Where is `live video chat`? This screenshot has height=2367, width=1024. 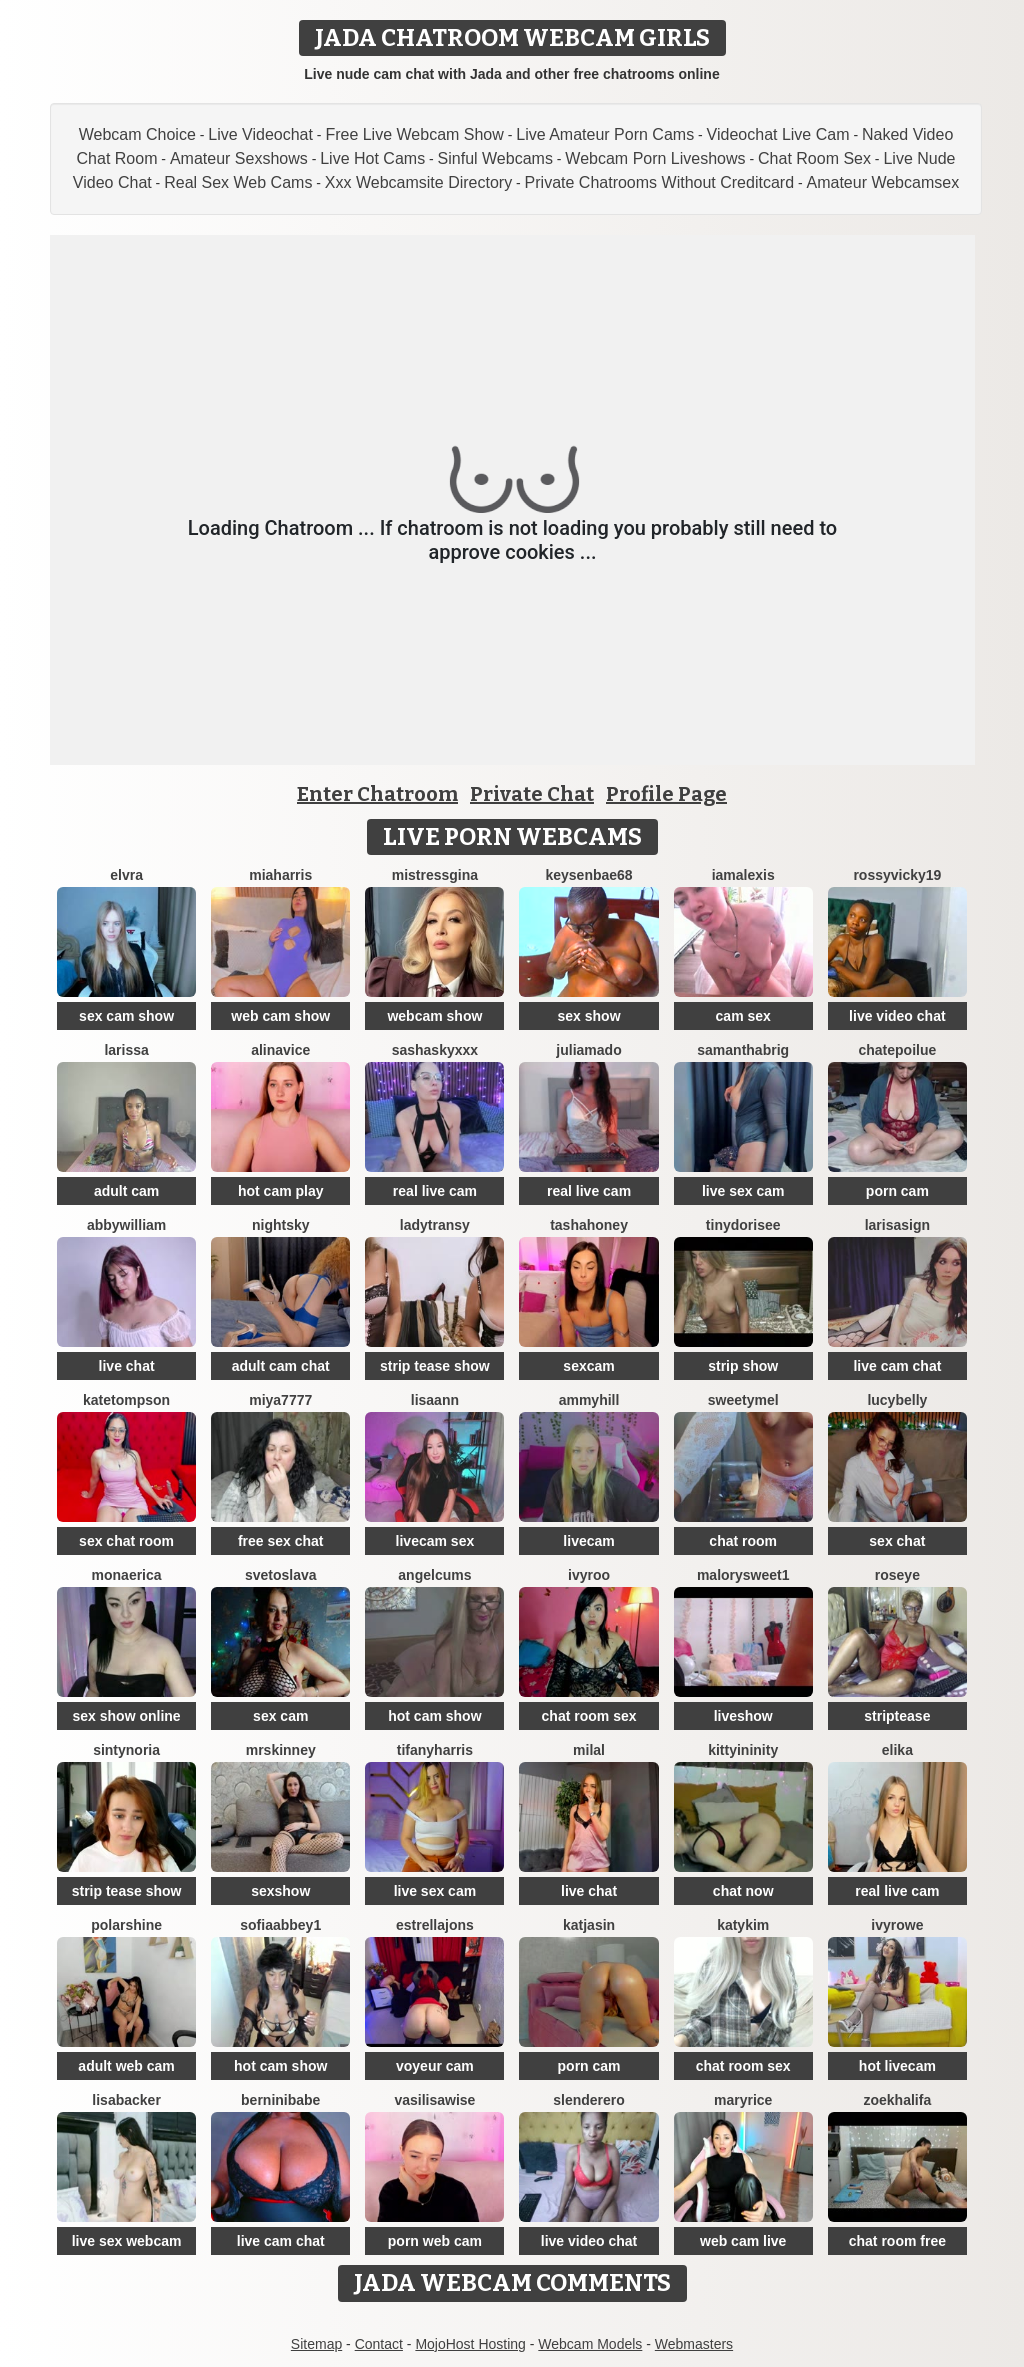
live video chat is located at coordinates (897, 1016).